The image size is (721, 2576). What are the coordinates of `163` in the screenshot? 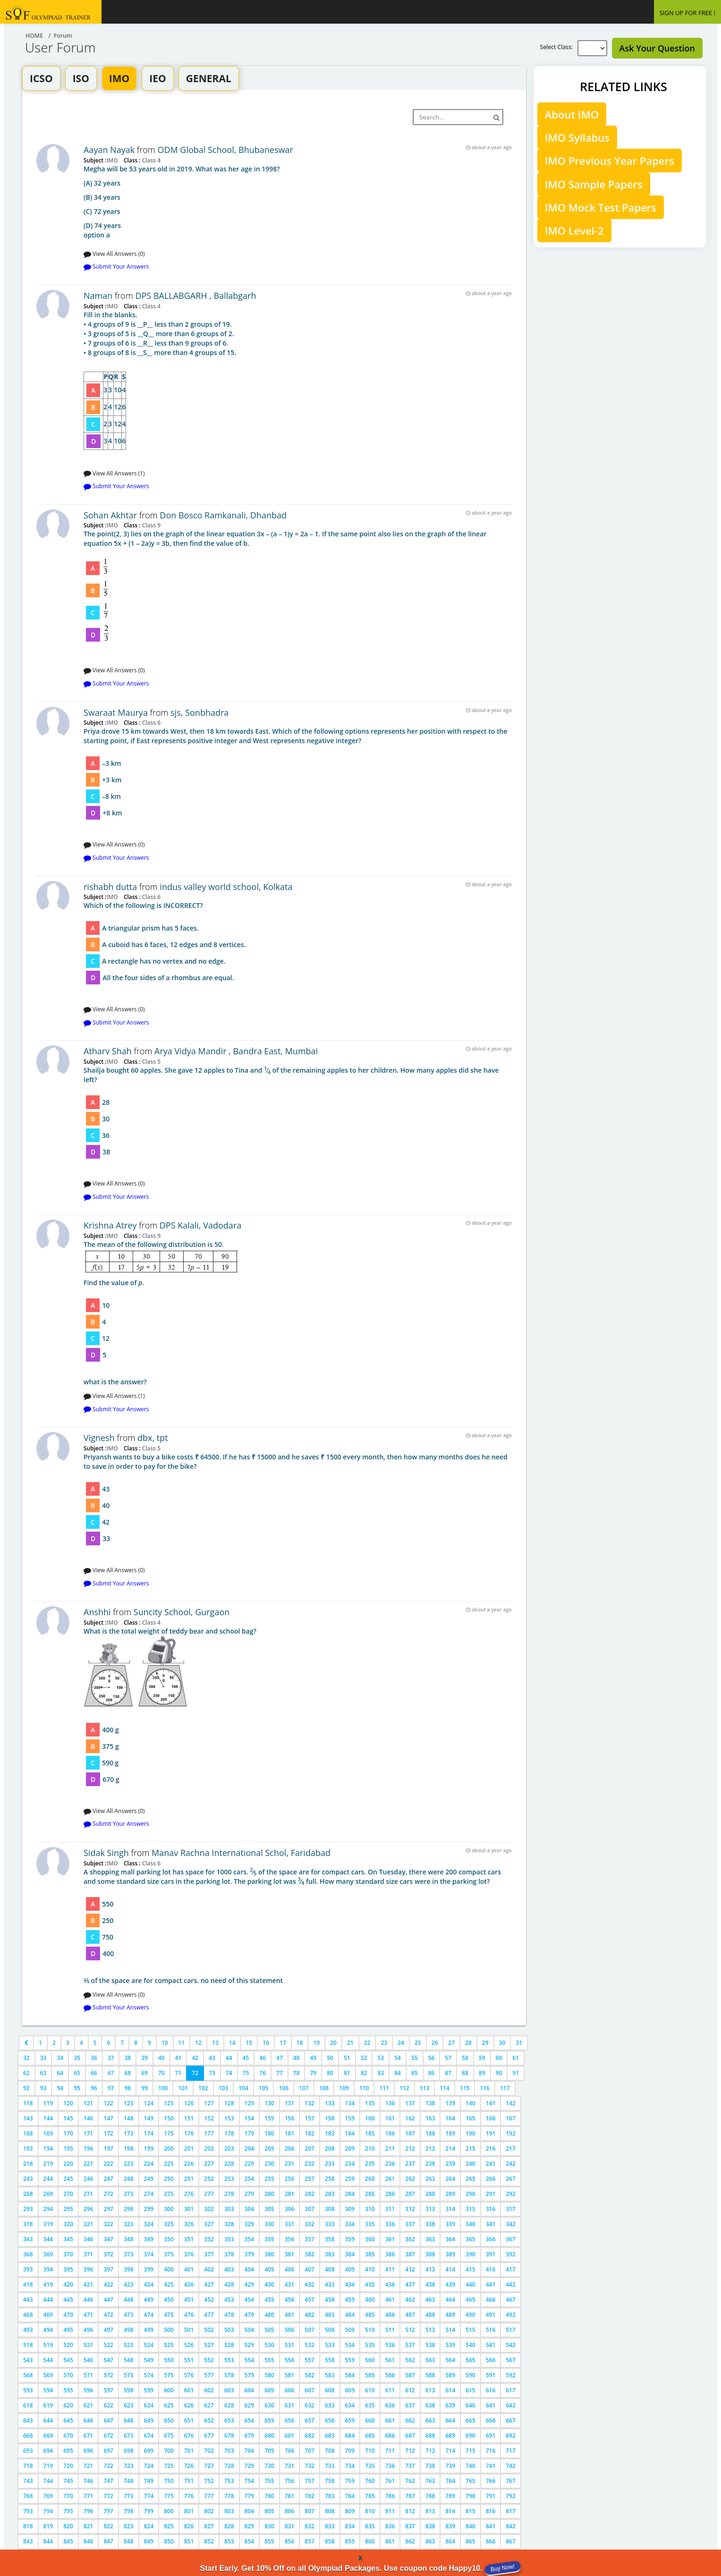 It's located at (430, 2118).